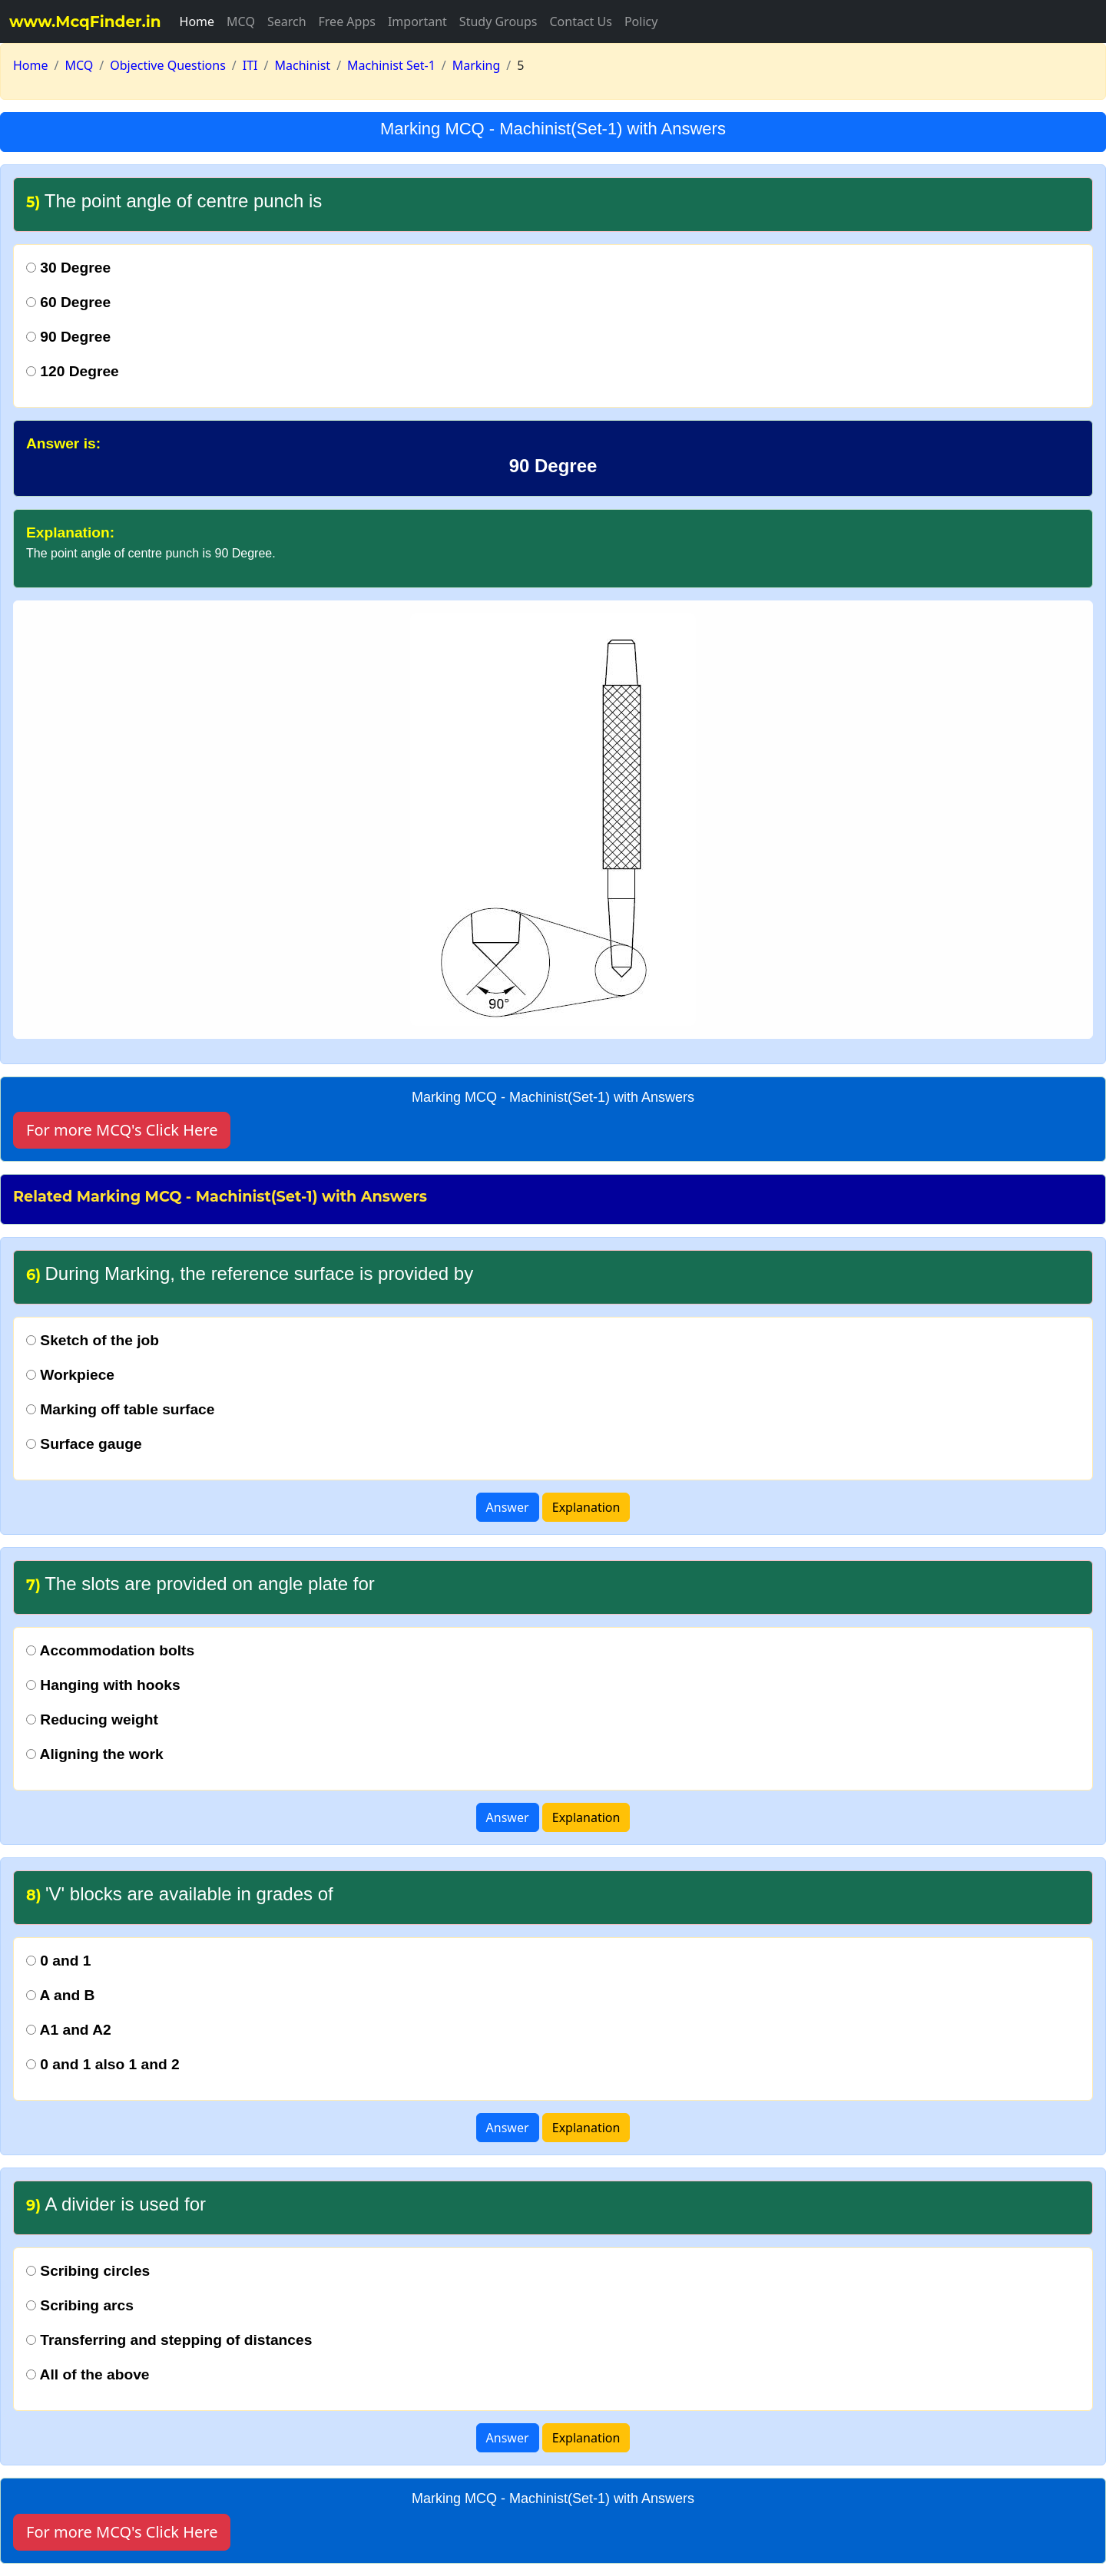 The image size is (1106, 2576). Describe the element at coordinates (580, 21) in the screenshot. I see `Contact Us` at that location.